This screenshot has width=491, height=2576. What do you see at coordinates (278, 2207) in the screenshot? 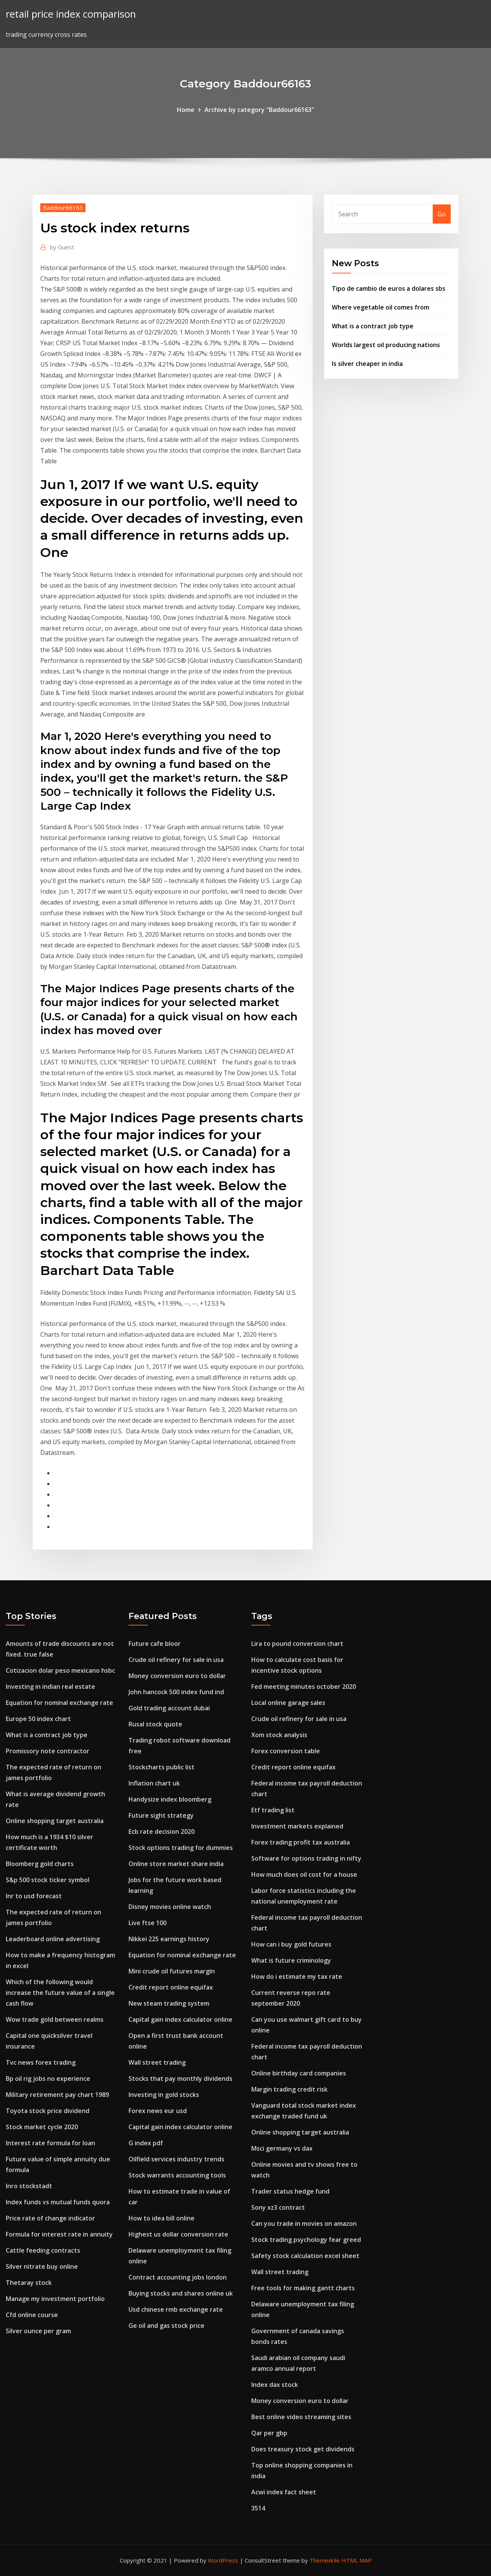
I see `Sony xz3 contract` at bounding box center [278, 2207].